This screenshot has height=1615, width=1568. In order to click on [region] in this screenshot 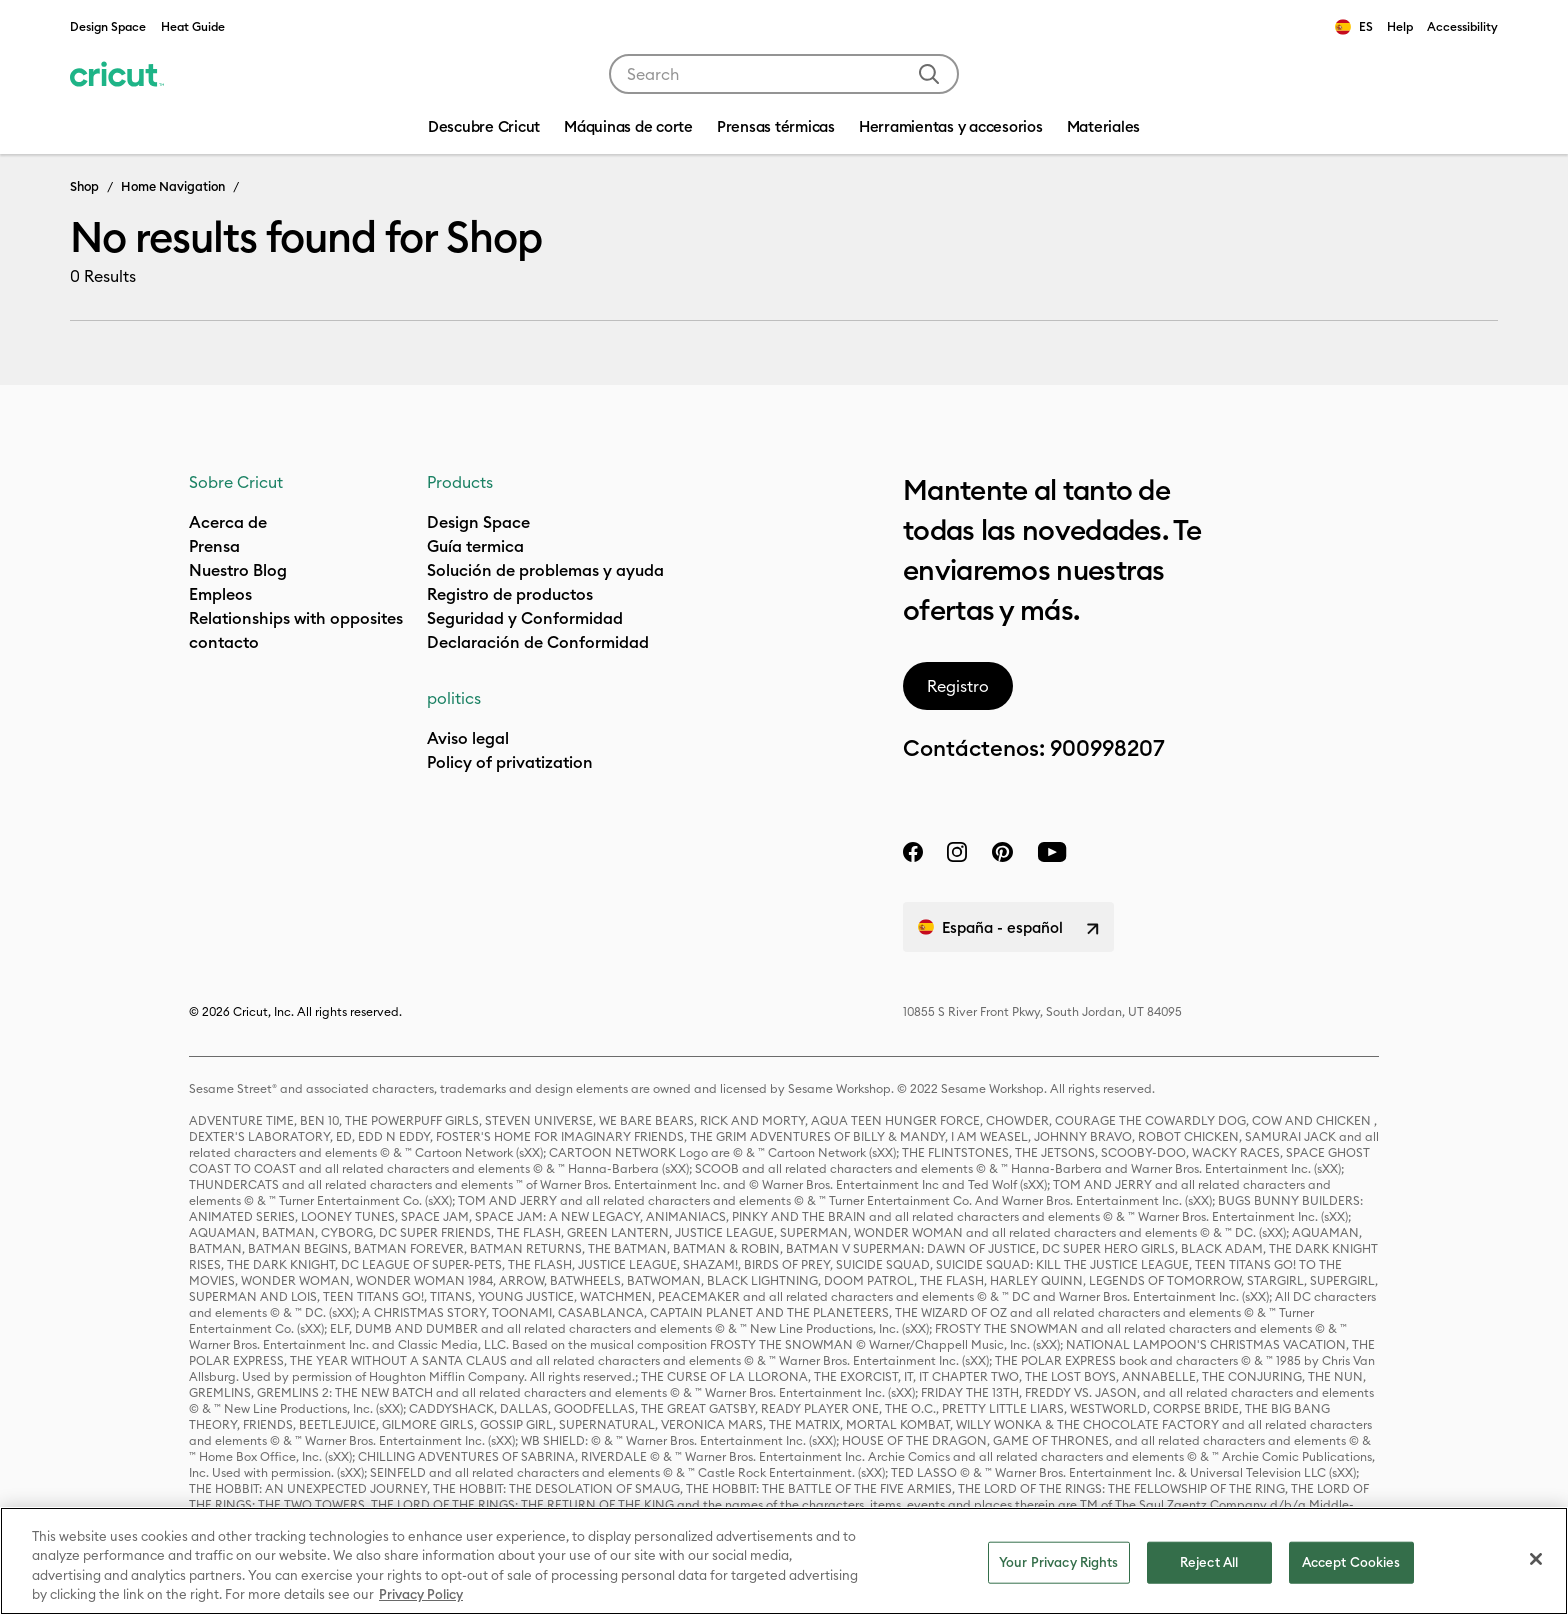, I will do `click(784, 1561)`.